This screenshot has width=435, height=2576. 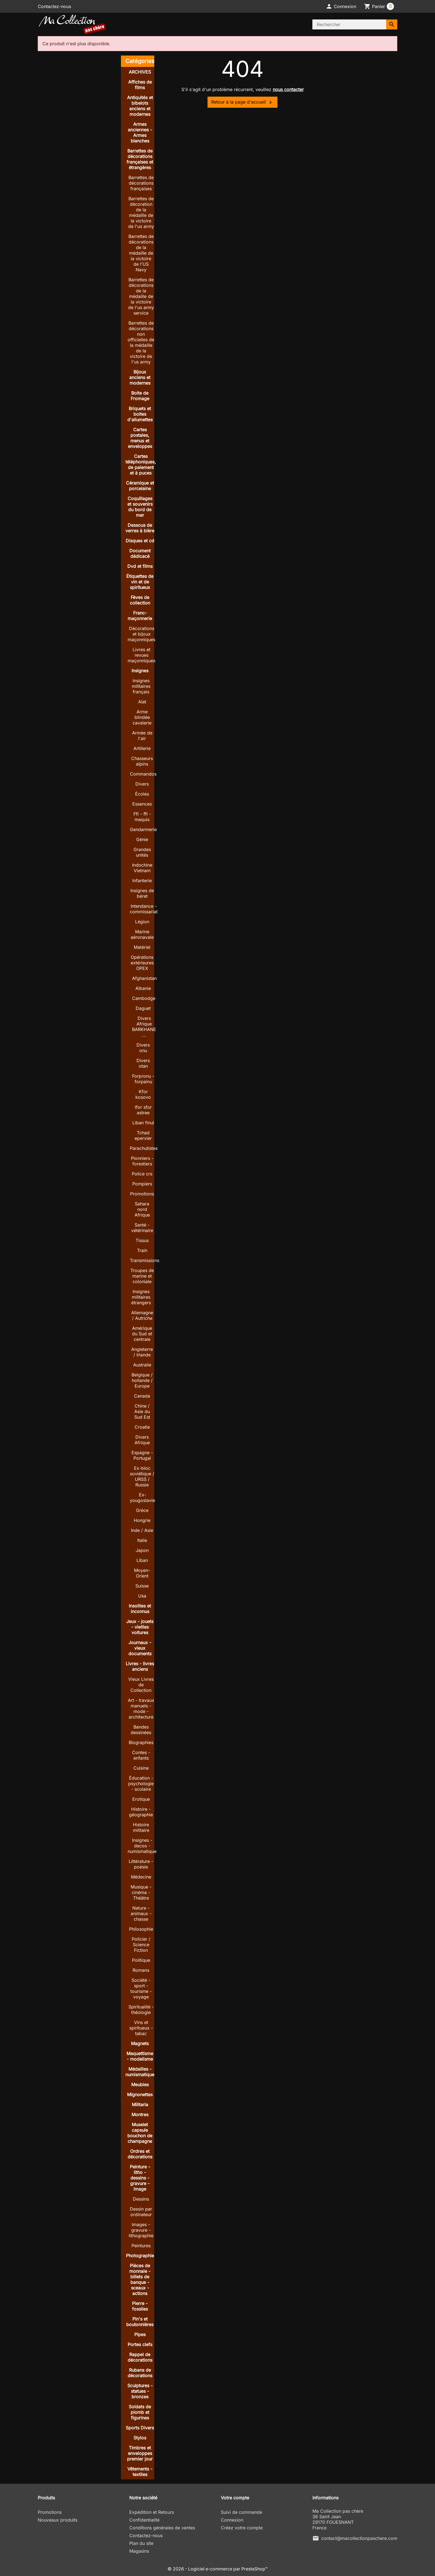 What do you see at coordinates (141, 2245) in the screenshot?
I see `Peintures` at bounding box center [141, 2245].